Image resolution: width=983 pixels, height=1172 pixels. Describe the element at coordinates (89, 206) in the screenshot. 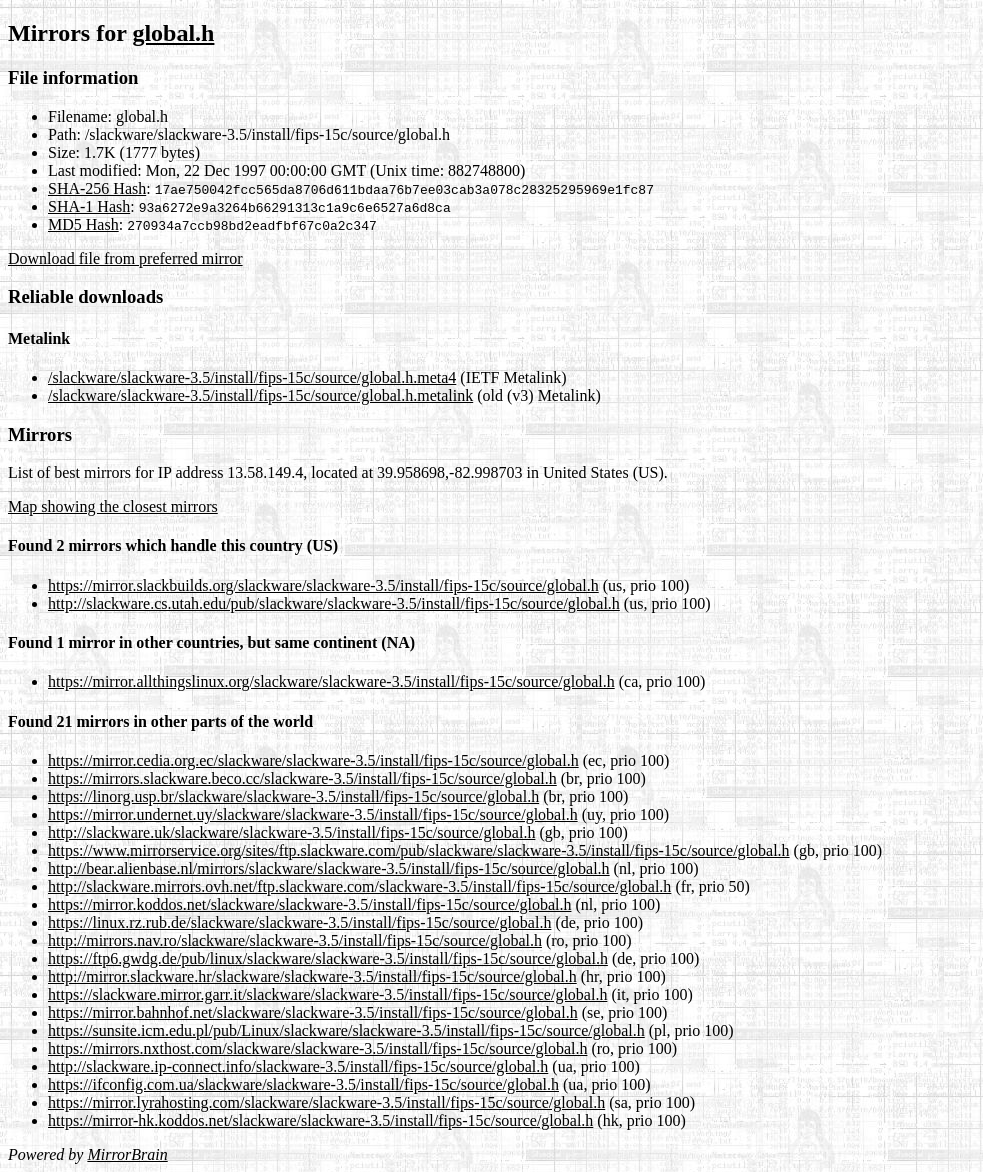

I see `SHA-1 Hash` at that location.